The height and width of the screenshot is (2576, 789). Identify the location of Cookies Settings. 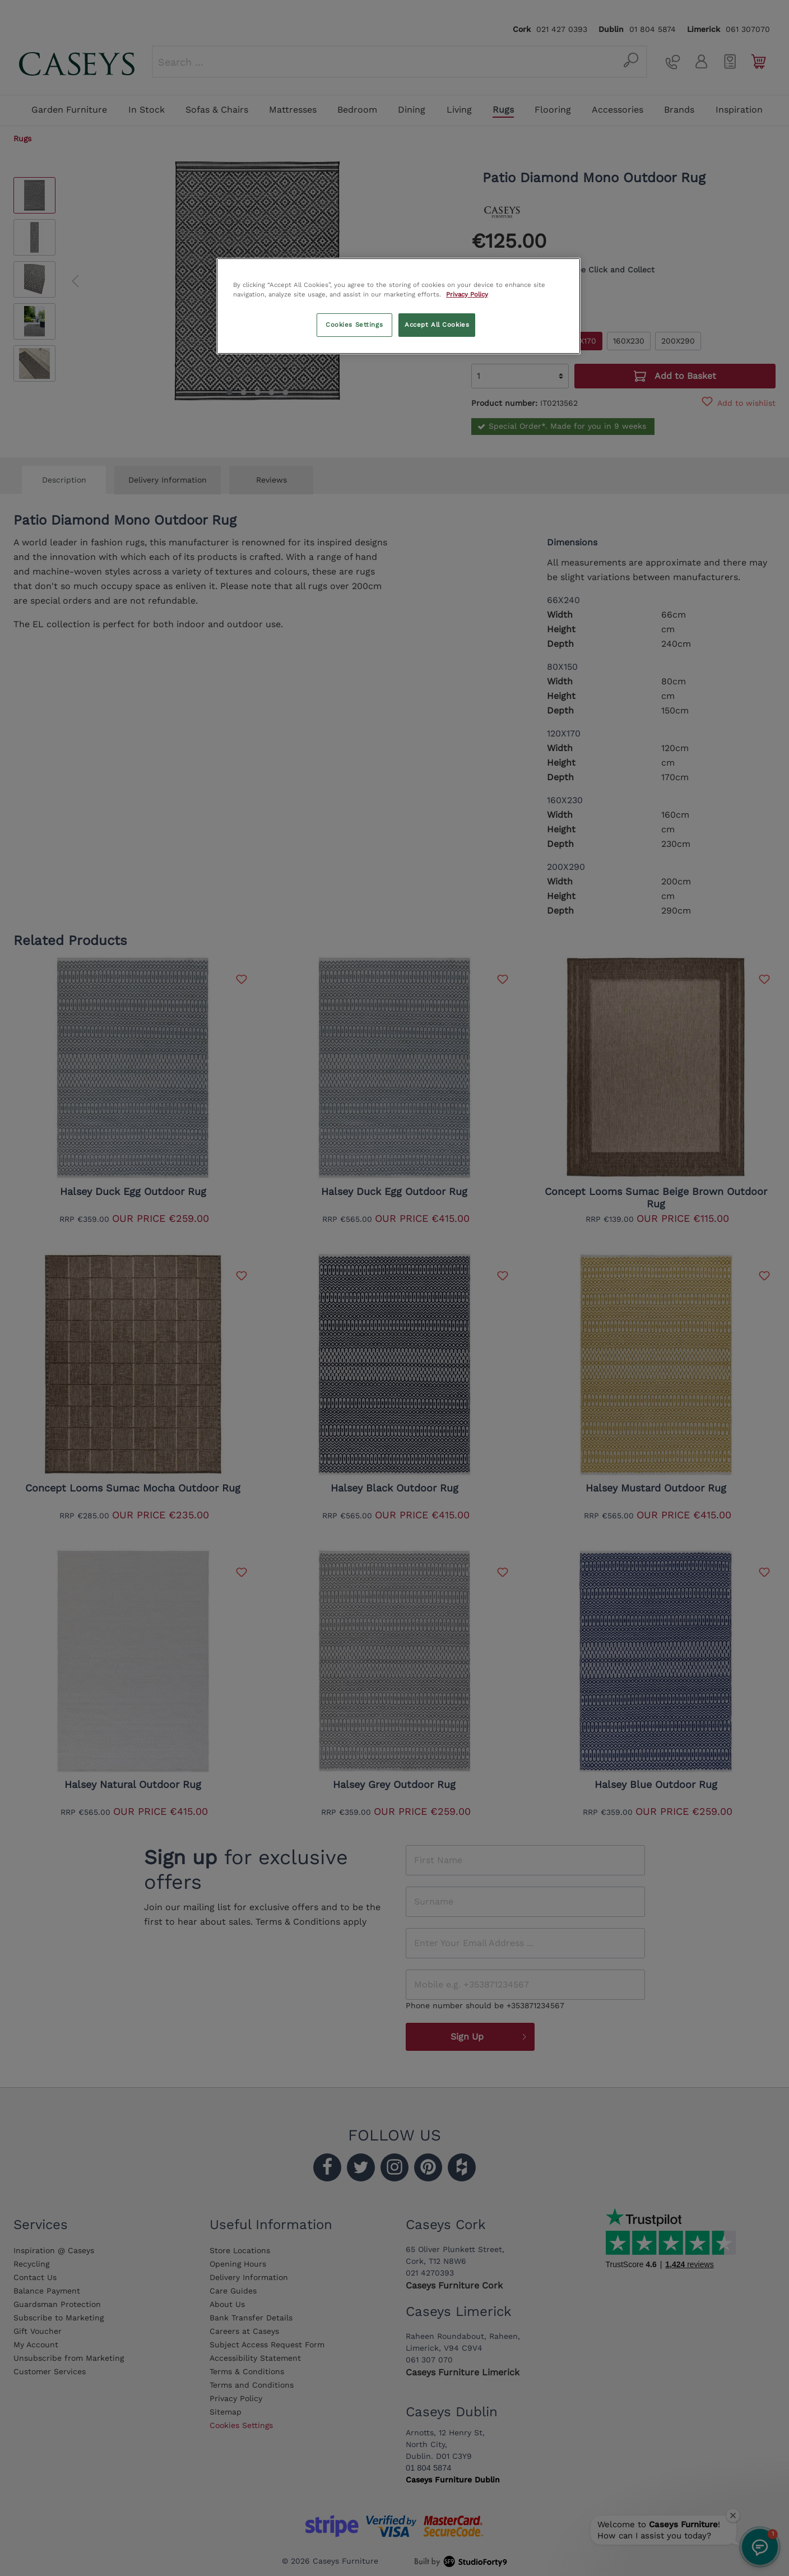
(354, 324).